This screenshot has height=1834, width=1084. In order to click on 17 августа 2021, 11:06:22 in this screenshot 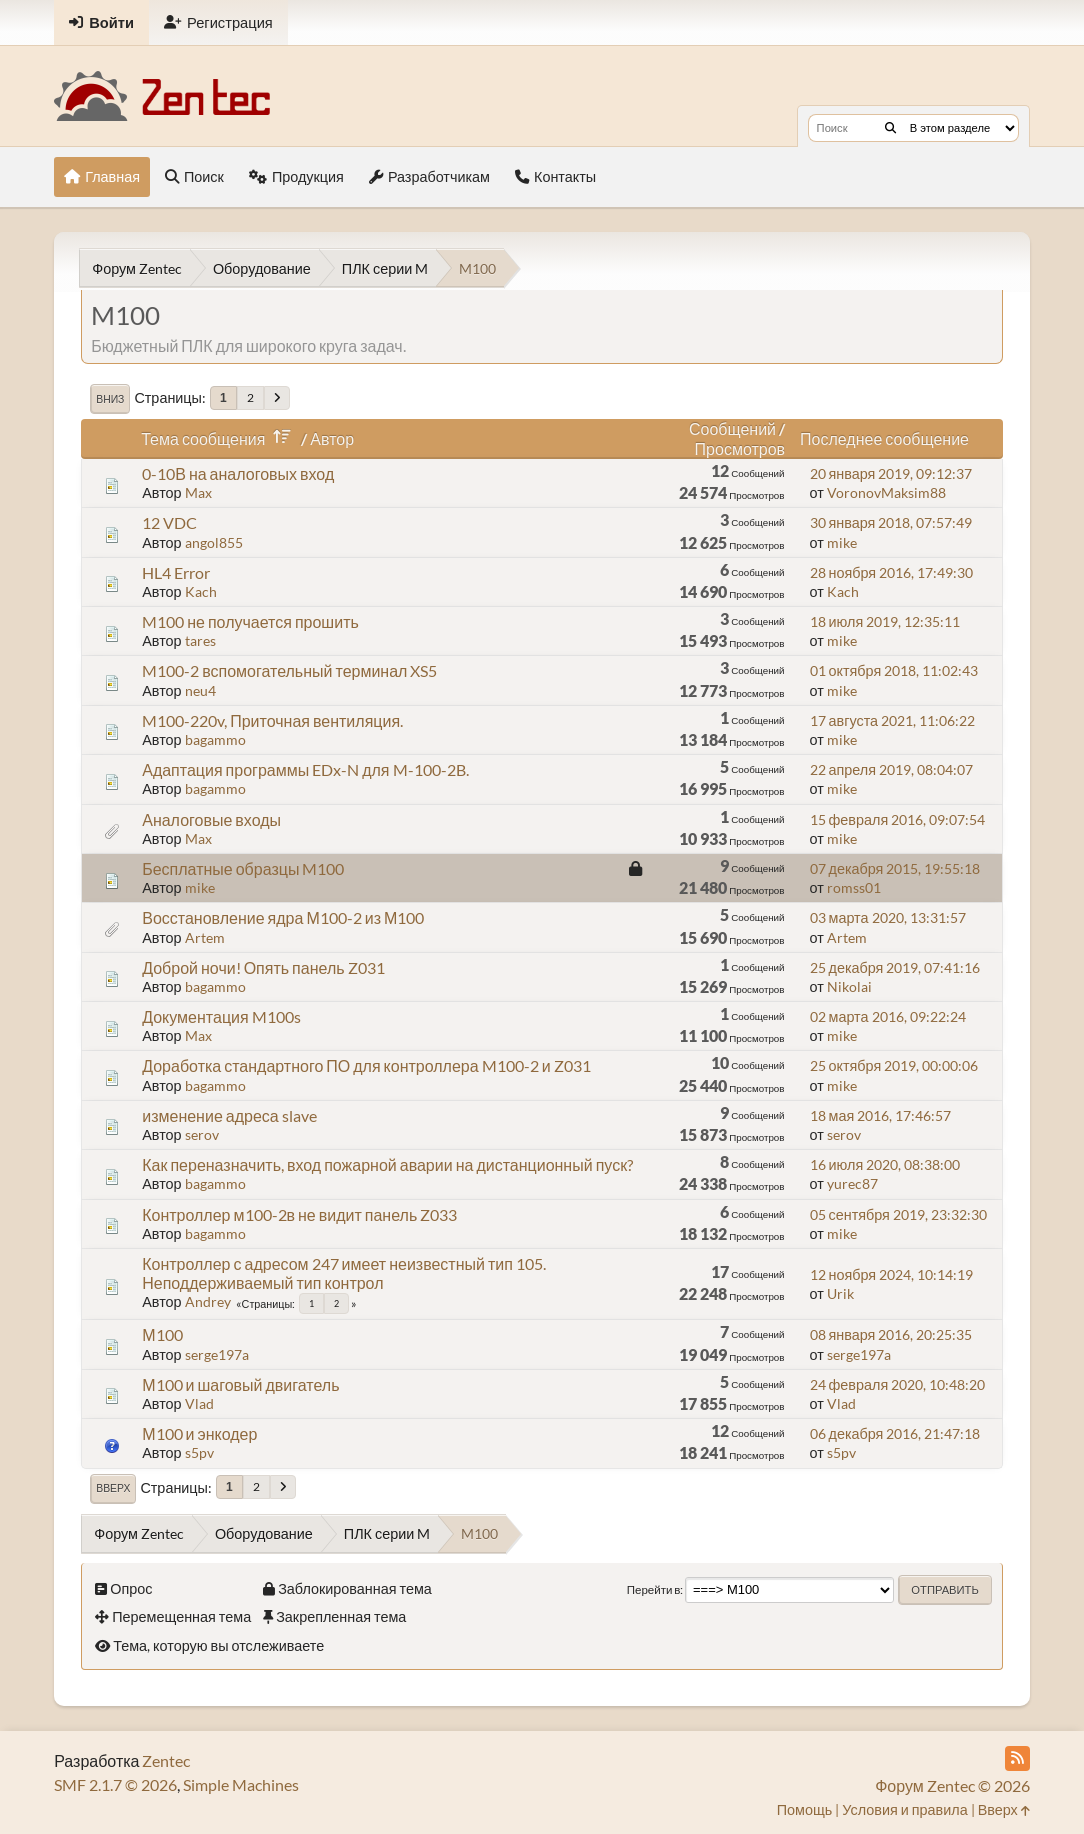, I will do `click(893, 720)`.